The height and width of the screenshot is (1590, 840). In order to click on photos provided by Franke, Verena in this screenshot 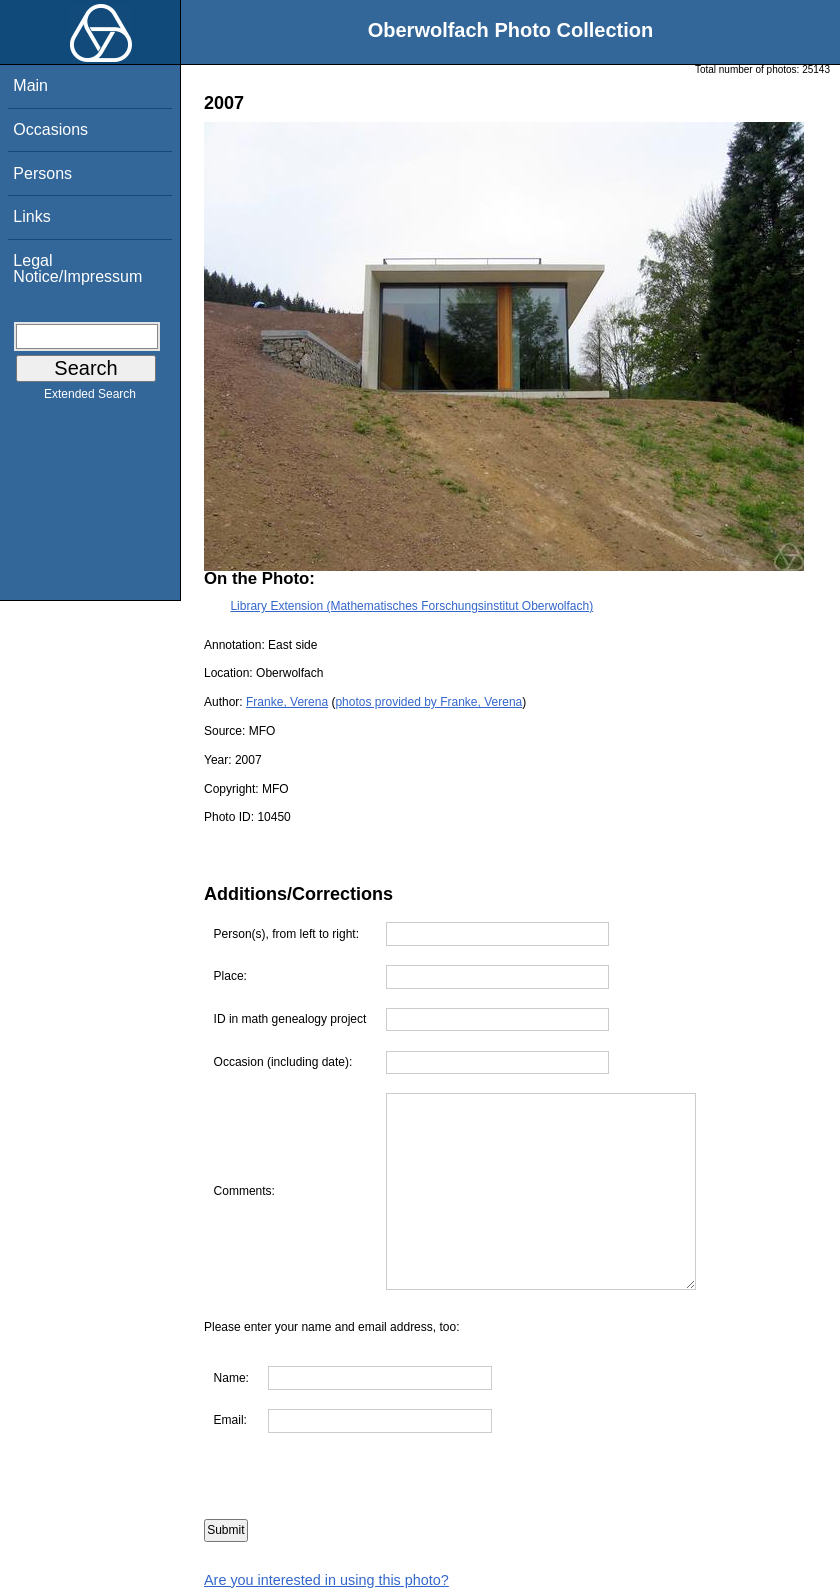, I will do `click(428, 702)`.